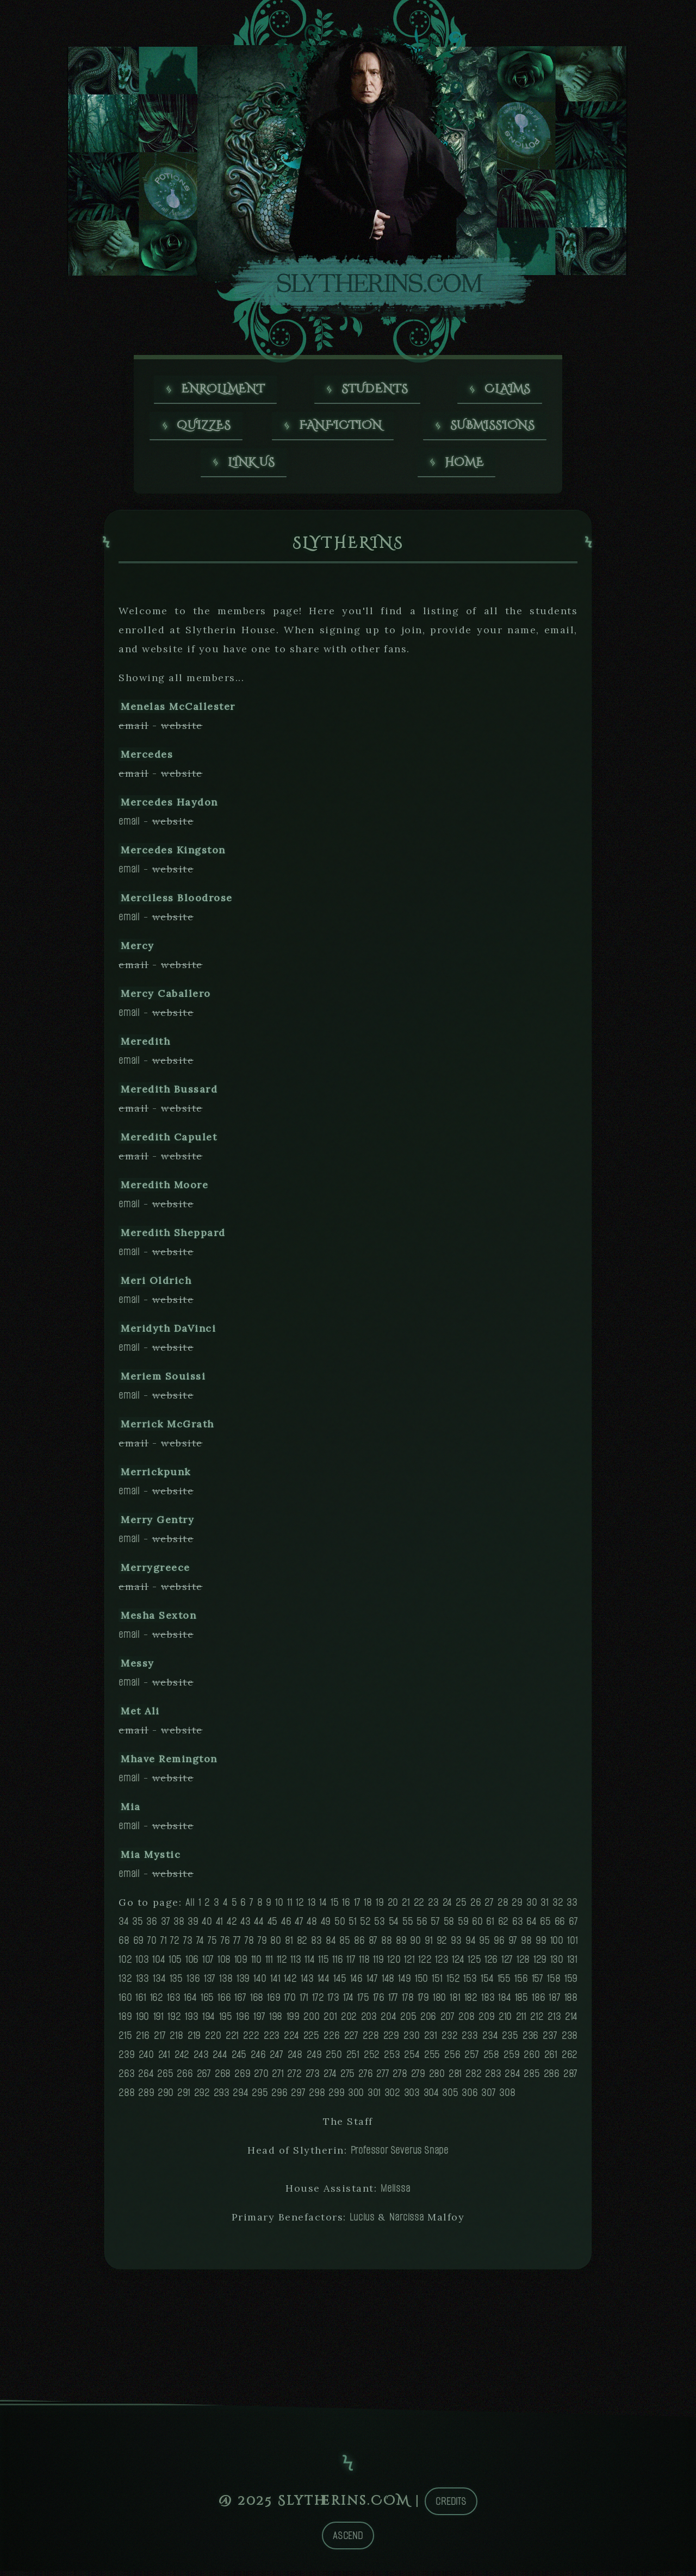 This screenshot has width=696, height=2576. I want to click on 244, so click(220, 2059).